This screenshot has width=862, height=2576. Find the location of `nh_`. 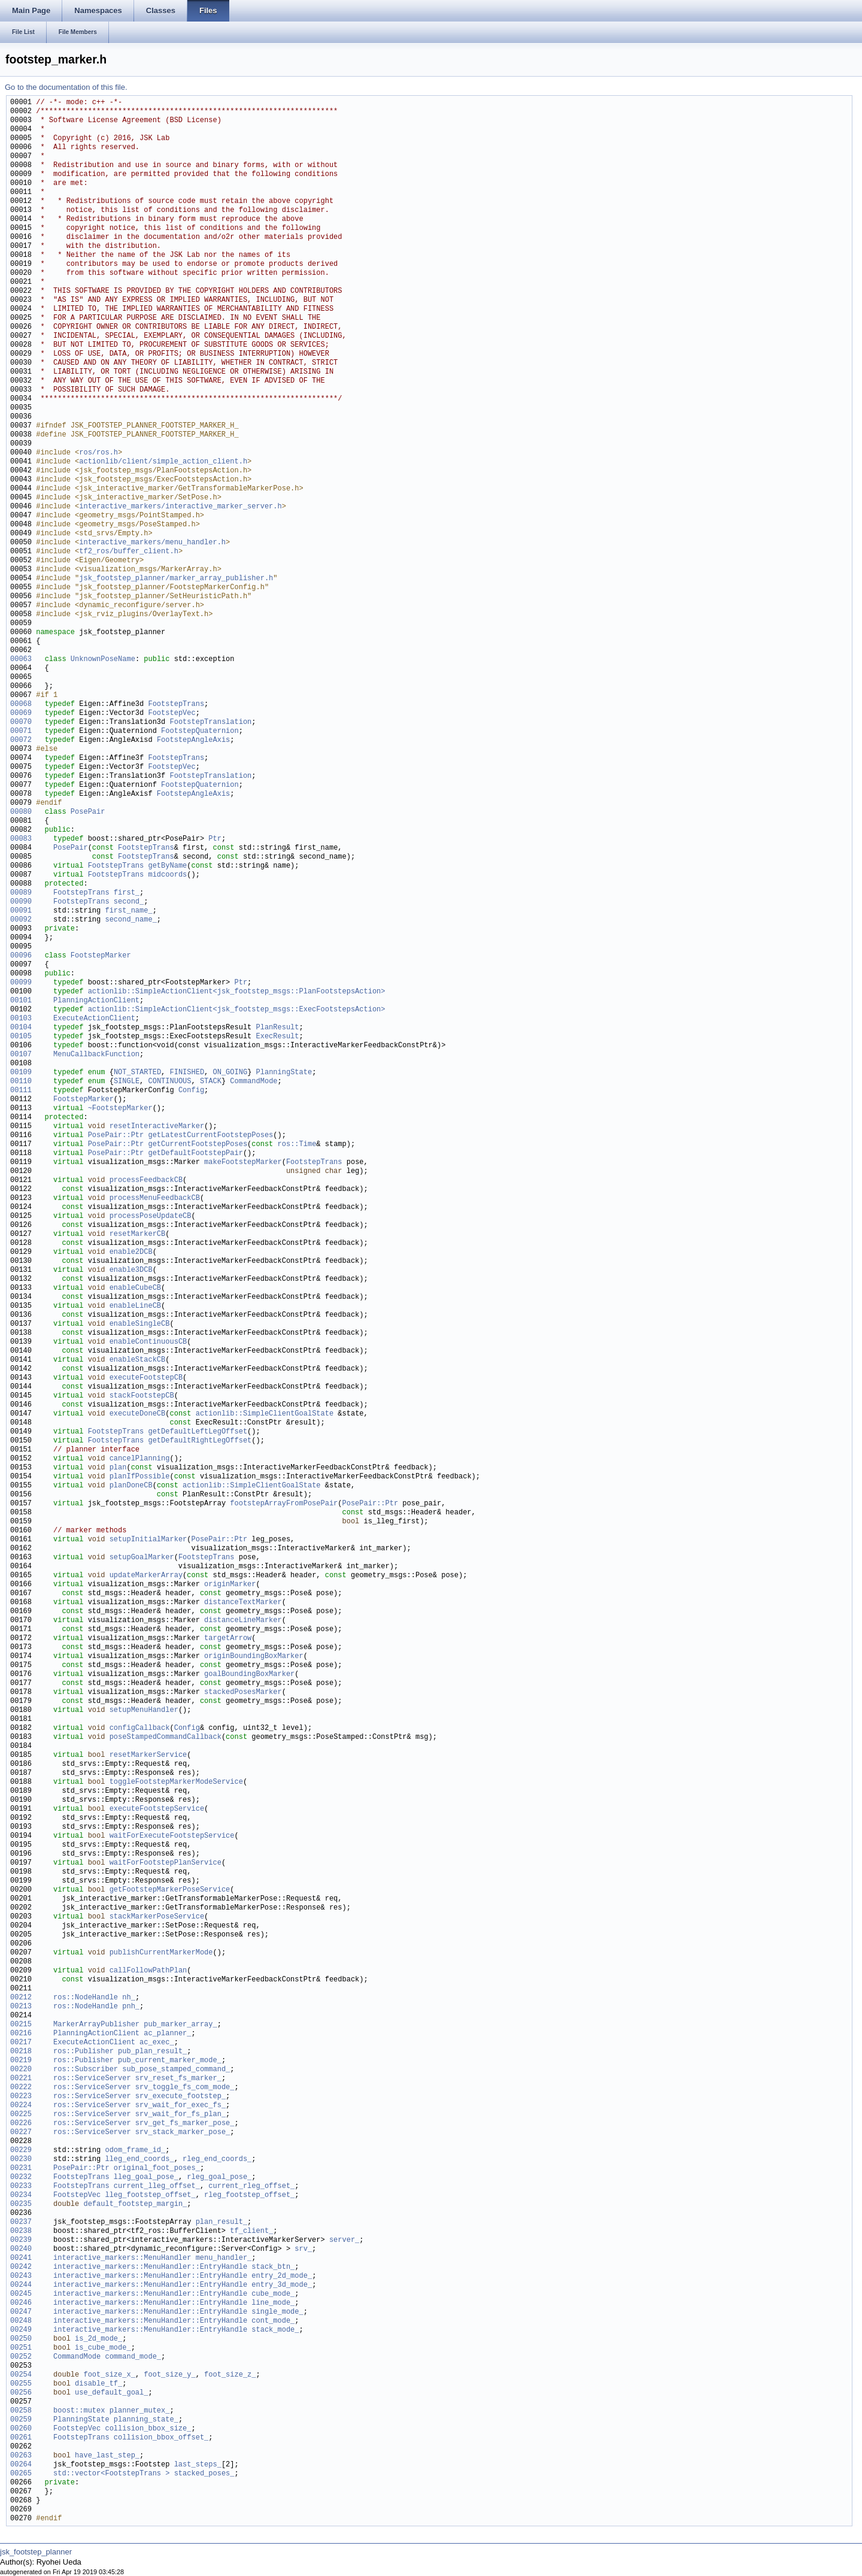

nh_ is located at coordinates (128, 1998).